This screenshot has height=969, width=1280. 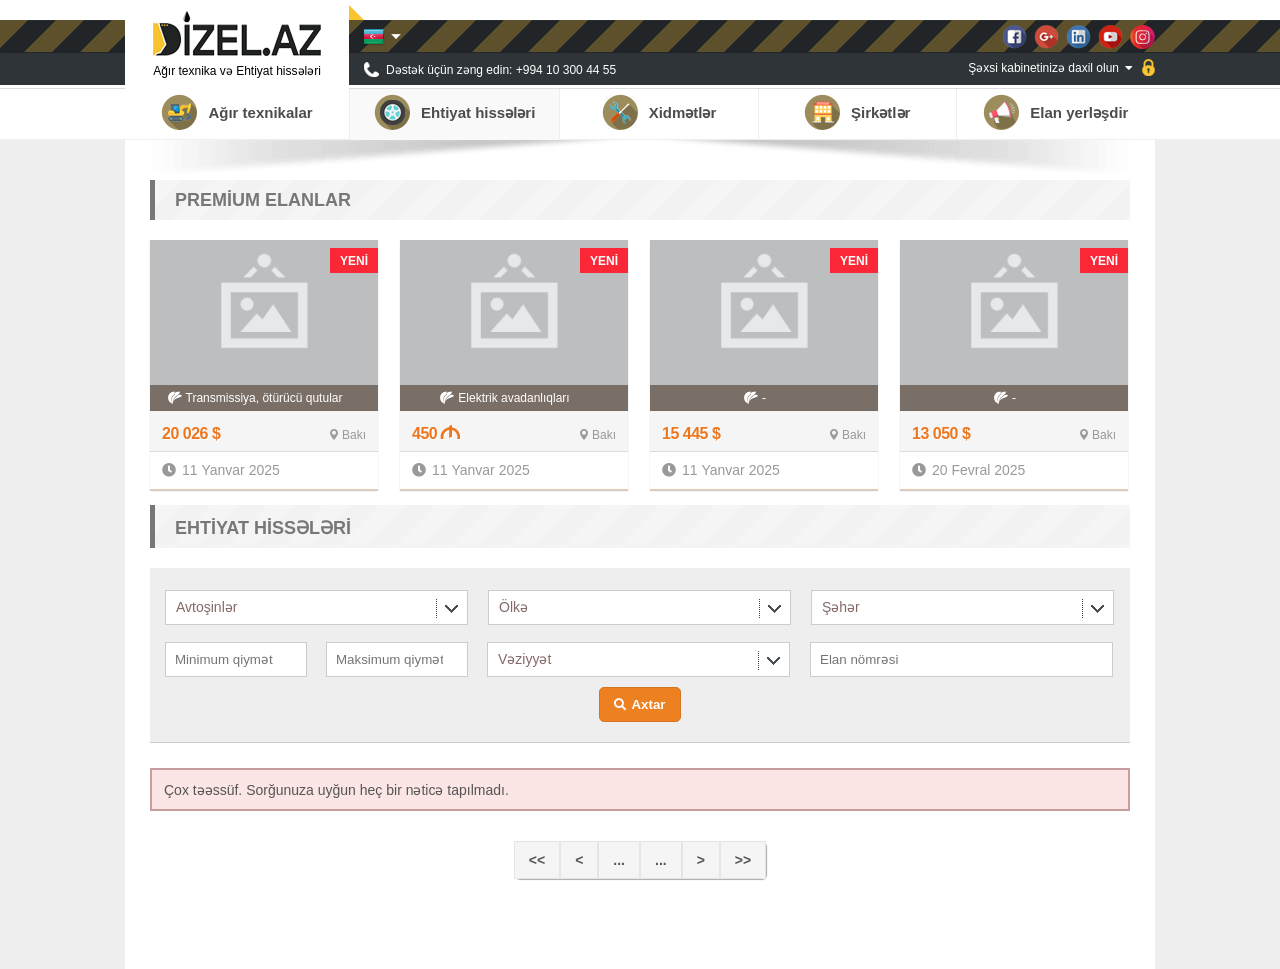 What do you see at coordinates (829, 944) in the screenshot?
I see `Haqqımızda` at bounding box center [829, 944].